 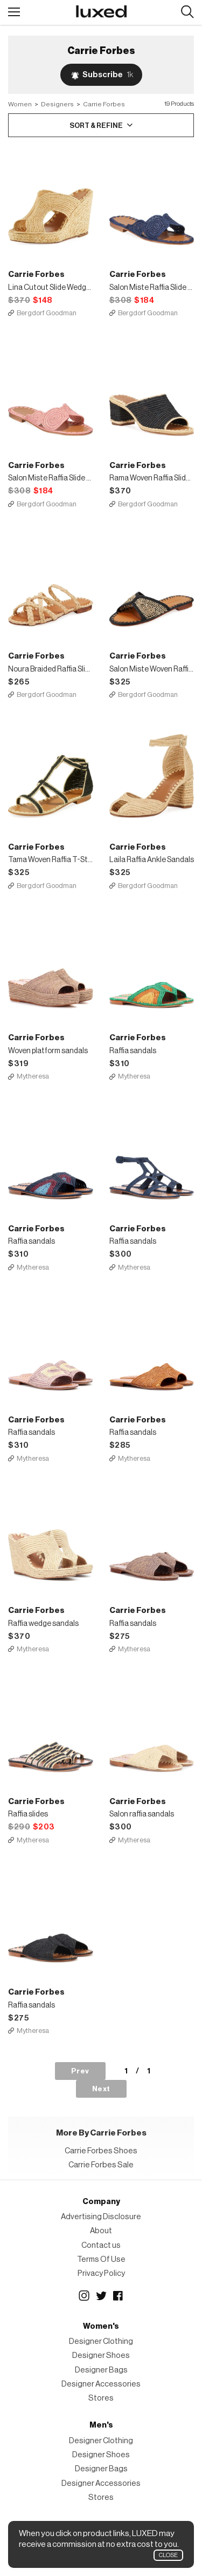 What do you see at coordinates (168, 2555) in the screenshot?
I see `Close` at bounding box center [168, 2555].